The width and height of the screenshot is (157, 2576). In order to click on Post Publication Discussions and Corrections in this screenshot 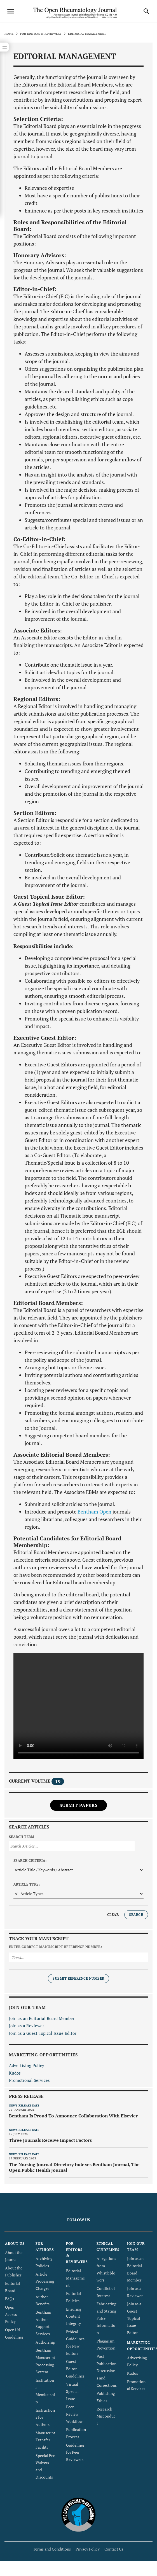, I will do `click(107, 2371)`.